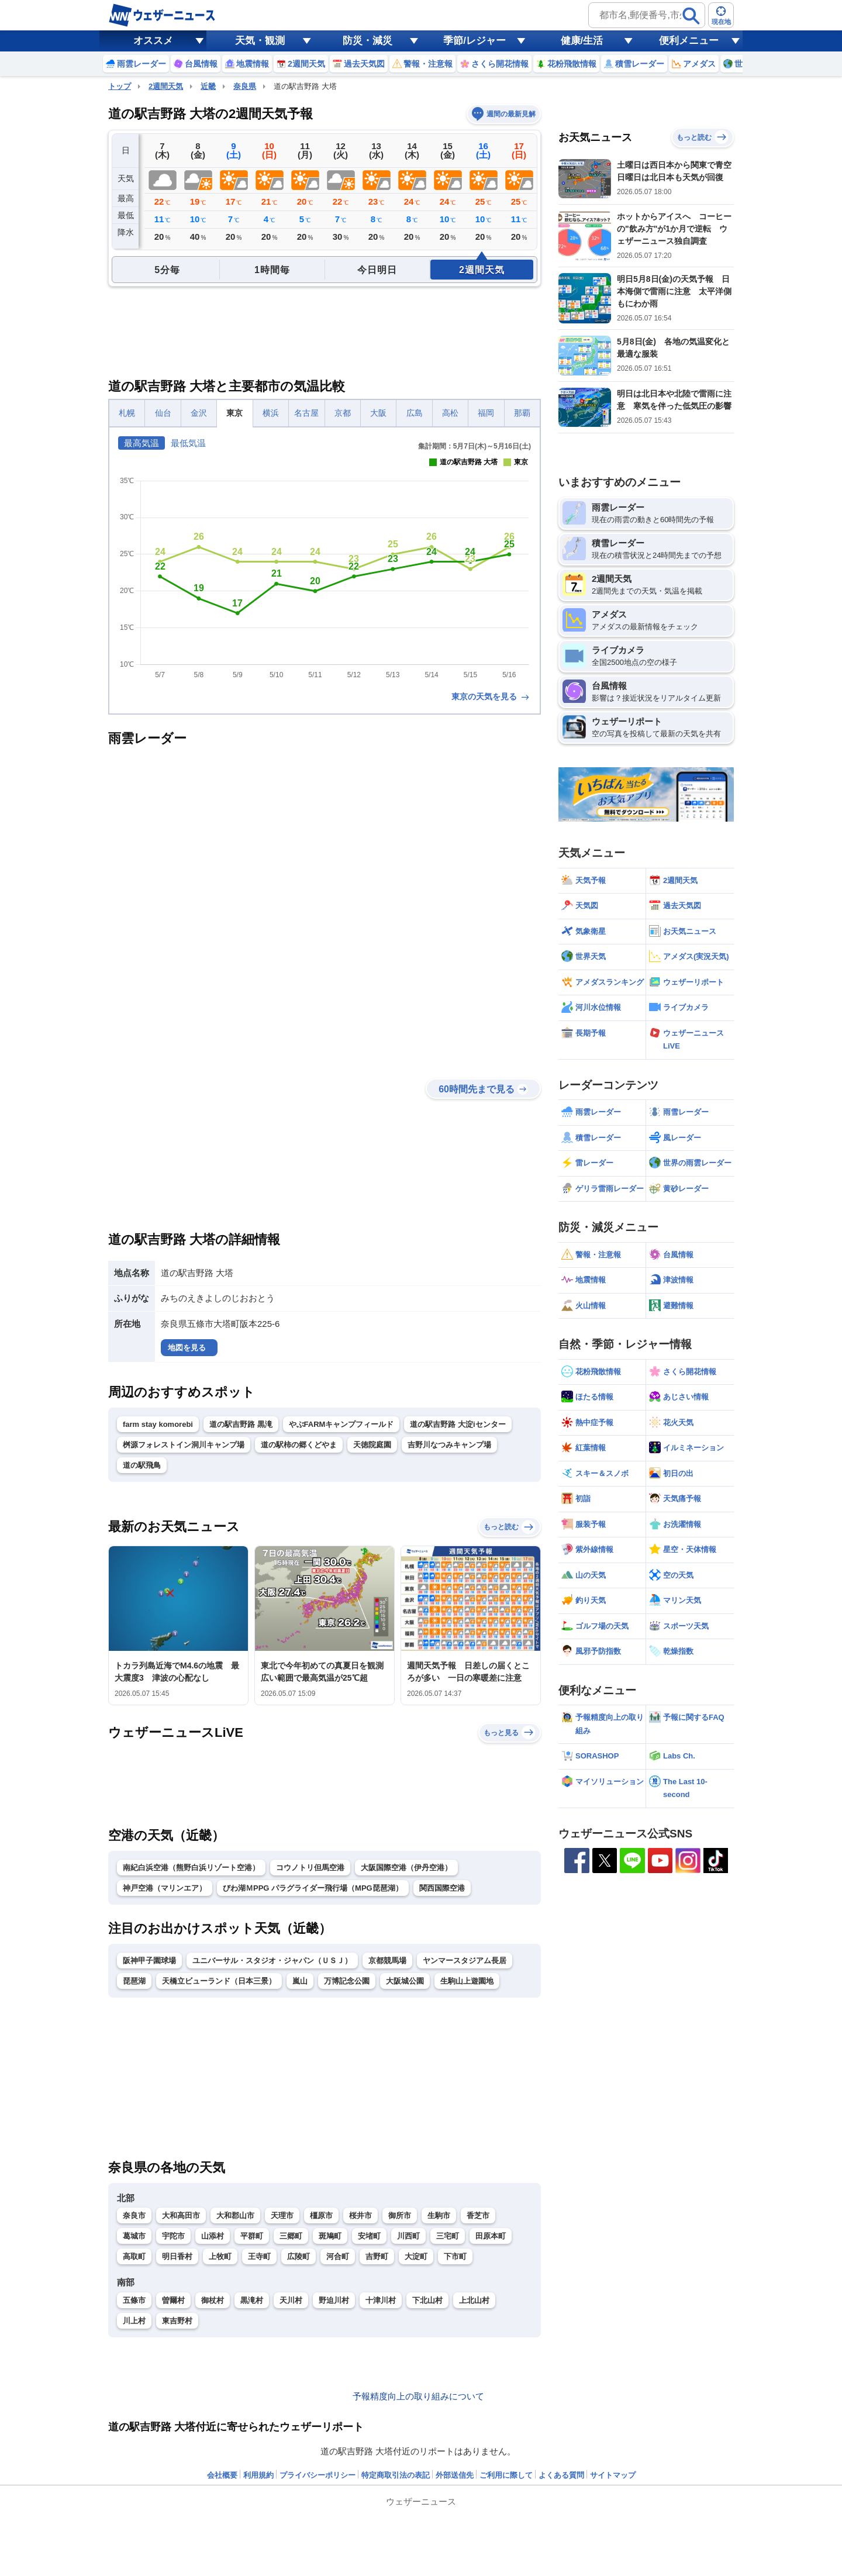  Describe the element at coordinates (282, 2215) in the screenshot. I see `天理市` at that location.